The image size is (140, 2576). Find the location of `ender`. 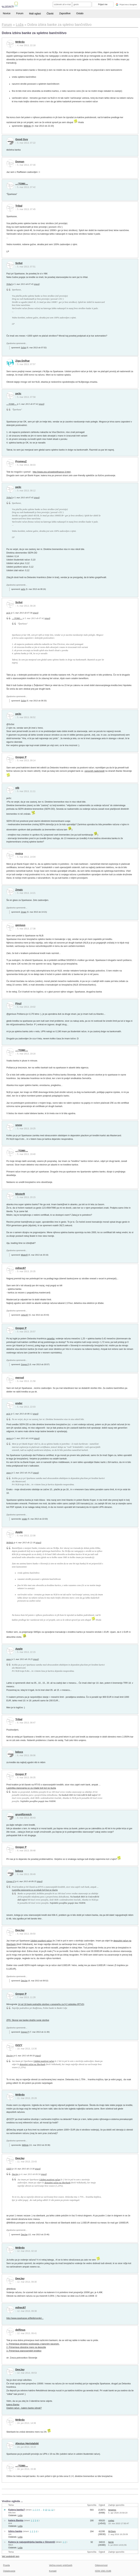

ender is located at coordinates (18, 1403).